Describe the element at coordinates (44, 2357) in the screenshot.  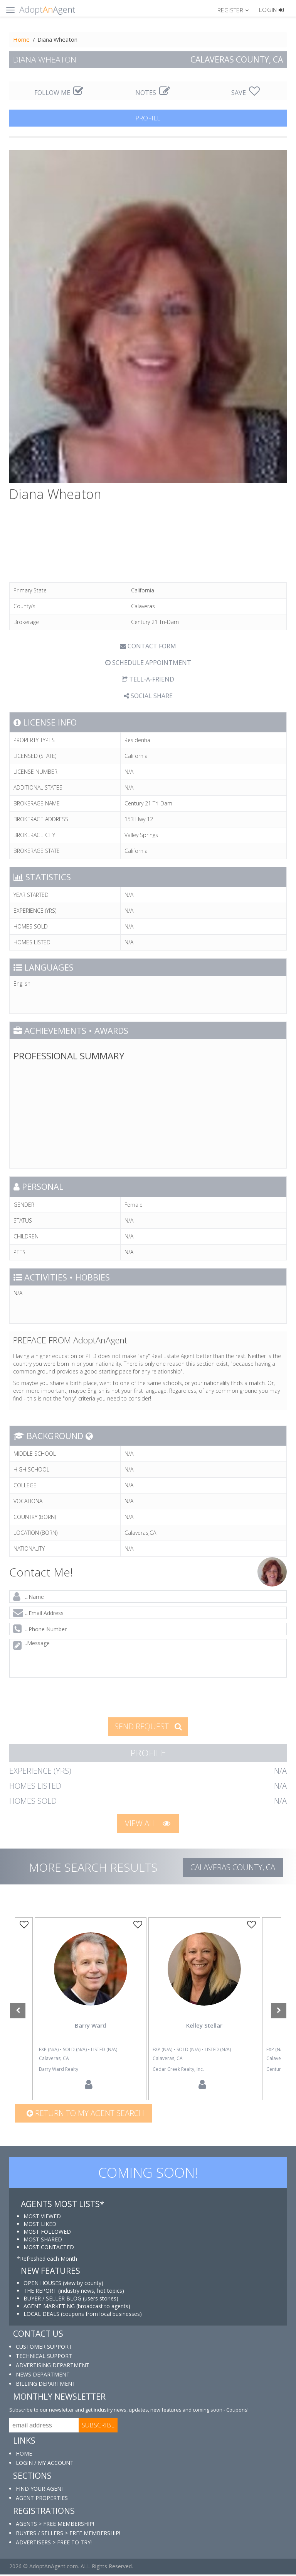
I see `TECHNICAL SUPPORT` at that location.